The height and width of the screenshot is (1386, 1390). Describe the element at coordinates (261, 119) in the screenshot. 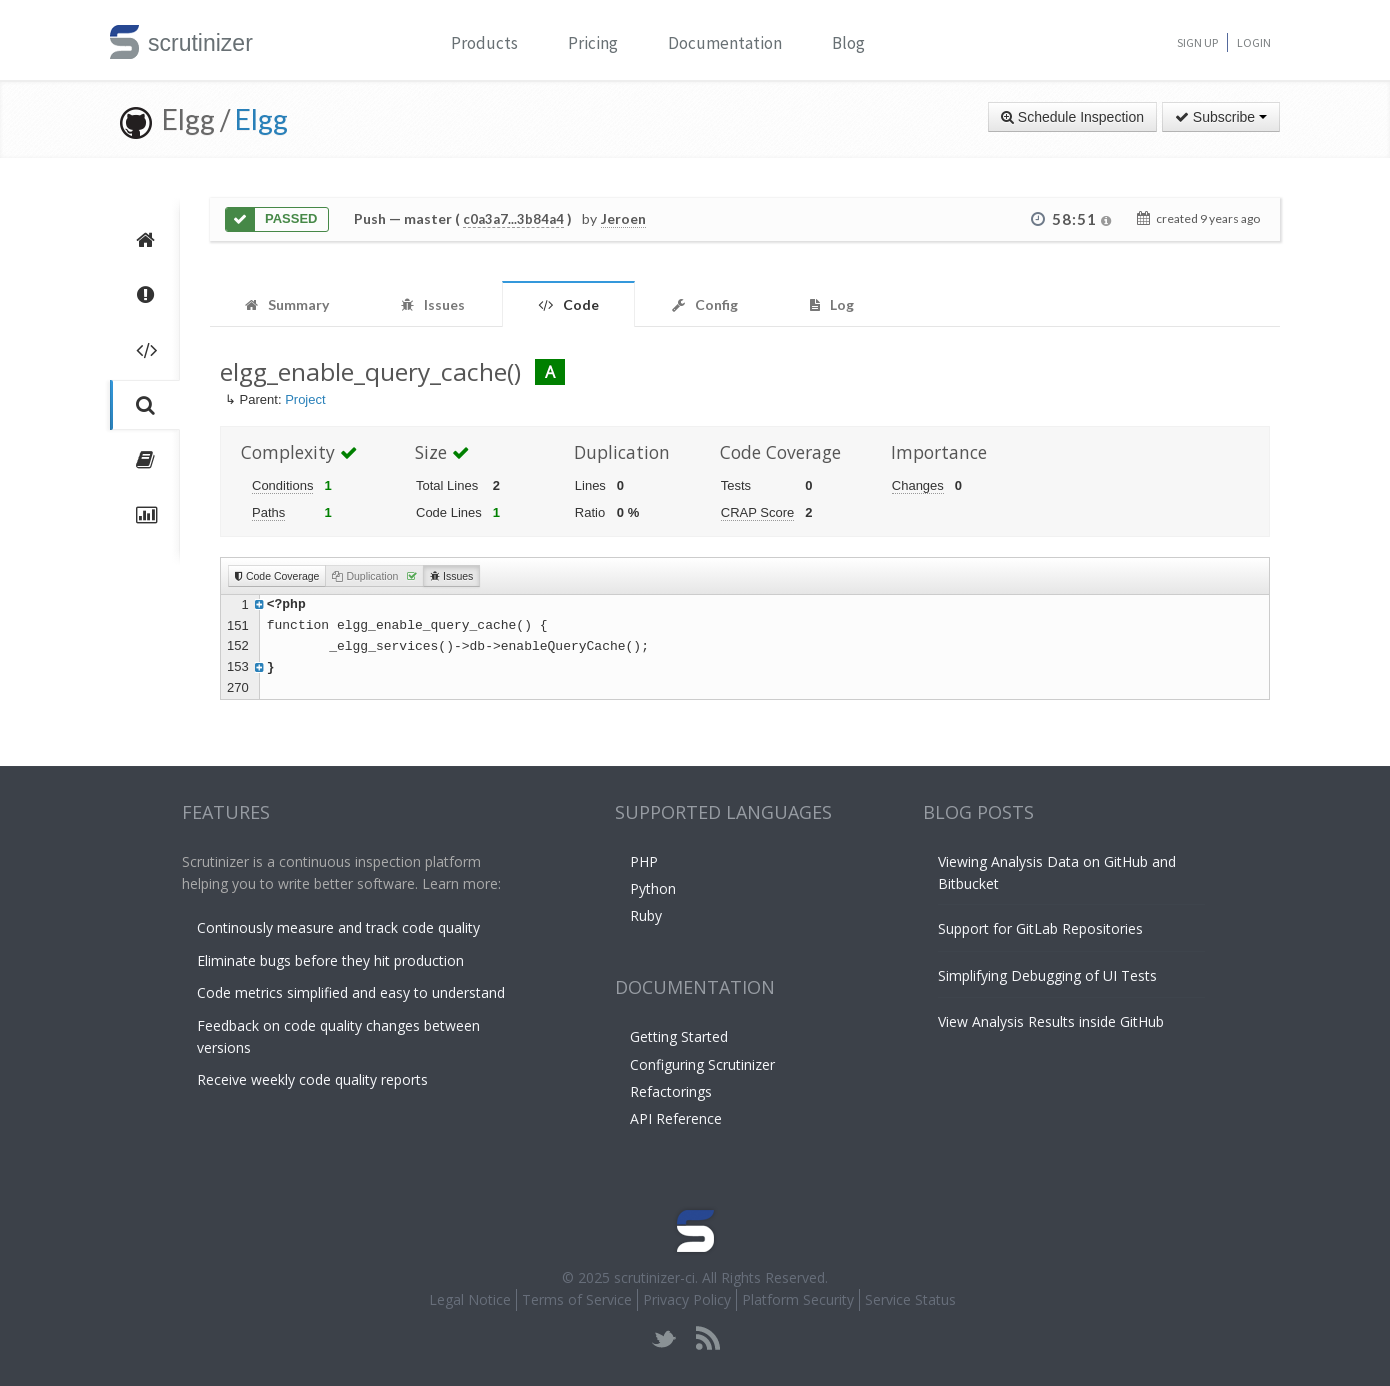

I see `Elgg` at that location.